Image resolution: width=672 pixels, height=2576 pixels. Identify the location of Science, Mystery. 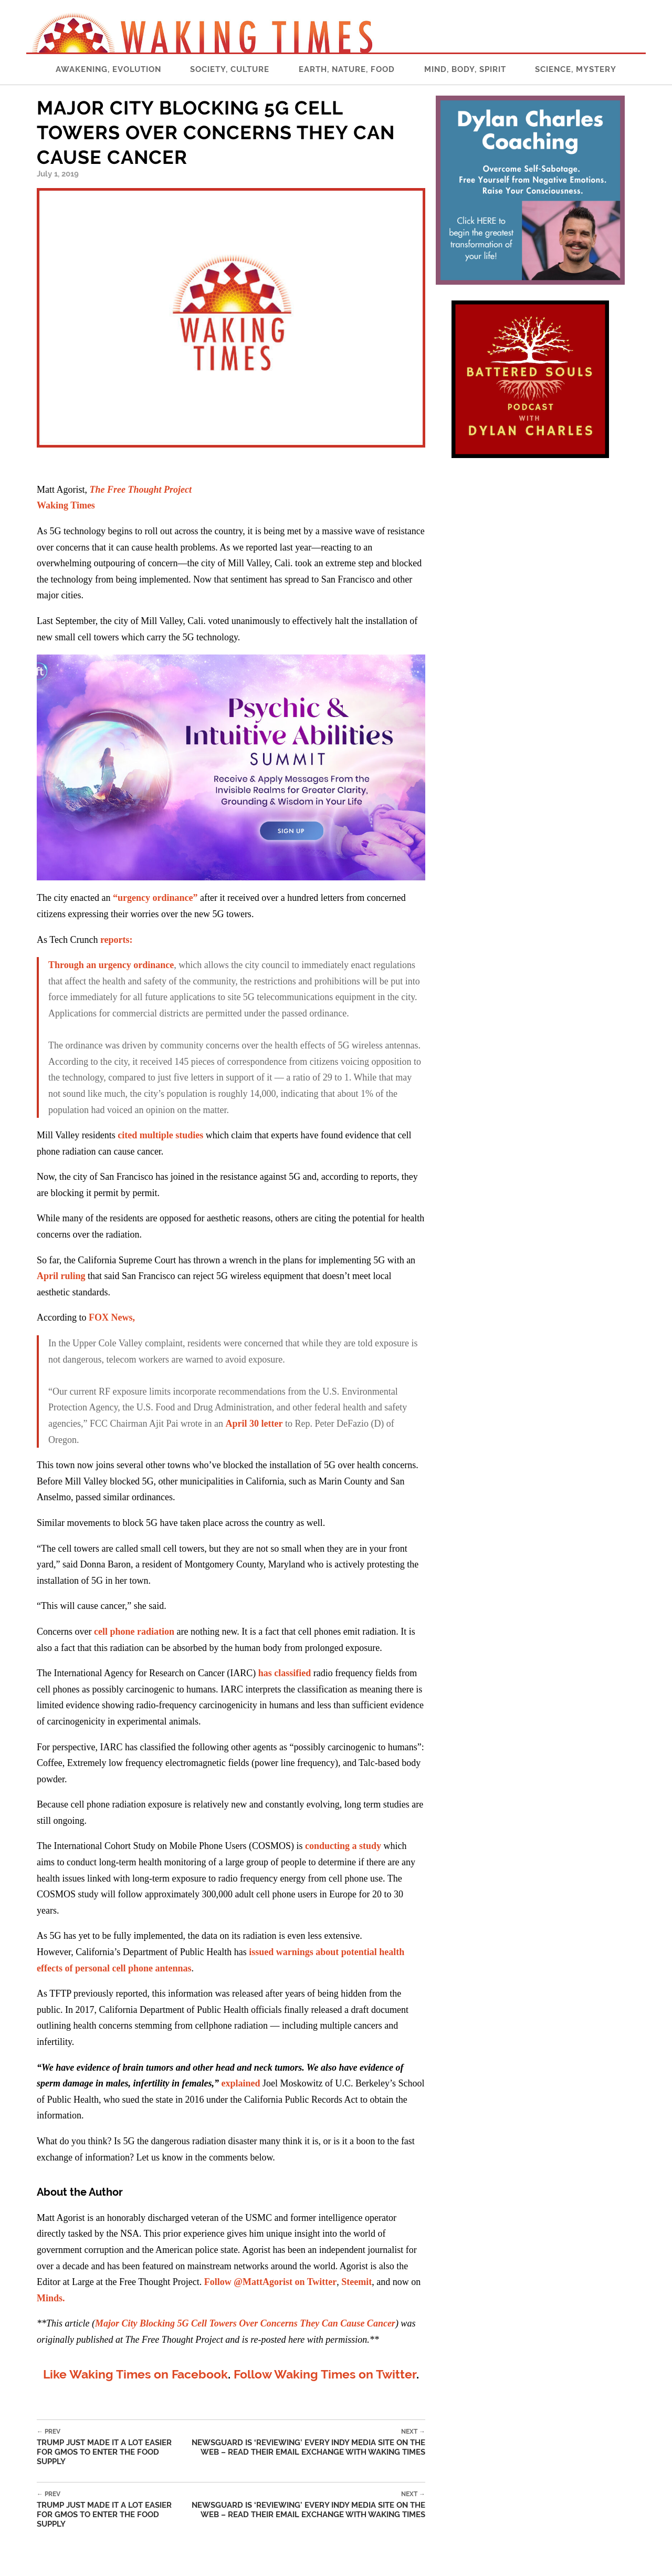
(575, 69).